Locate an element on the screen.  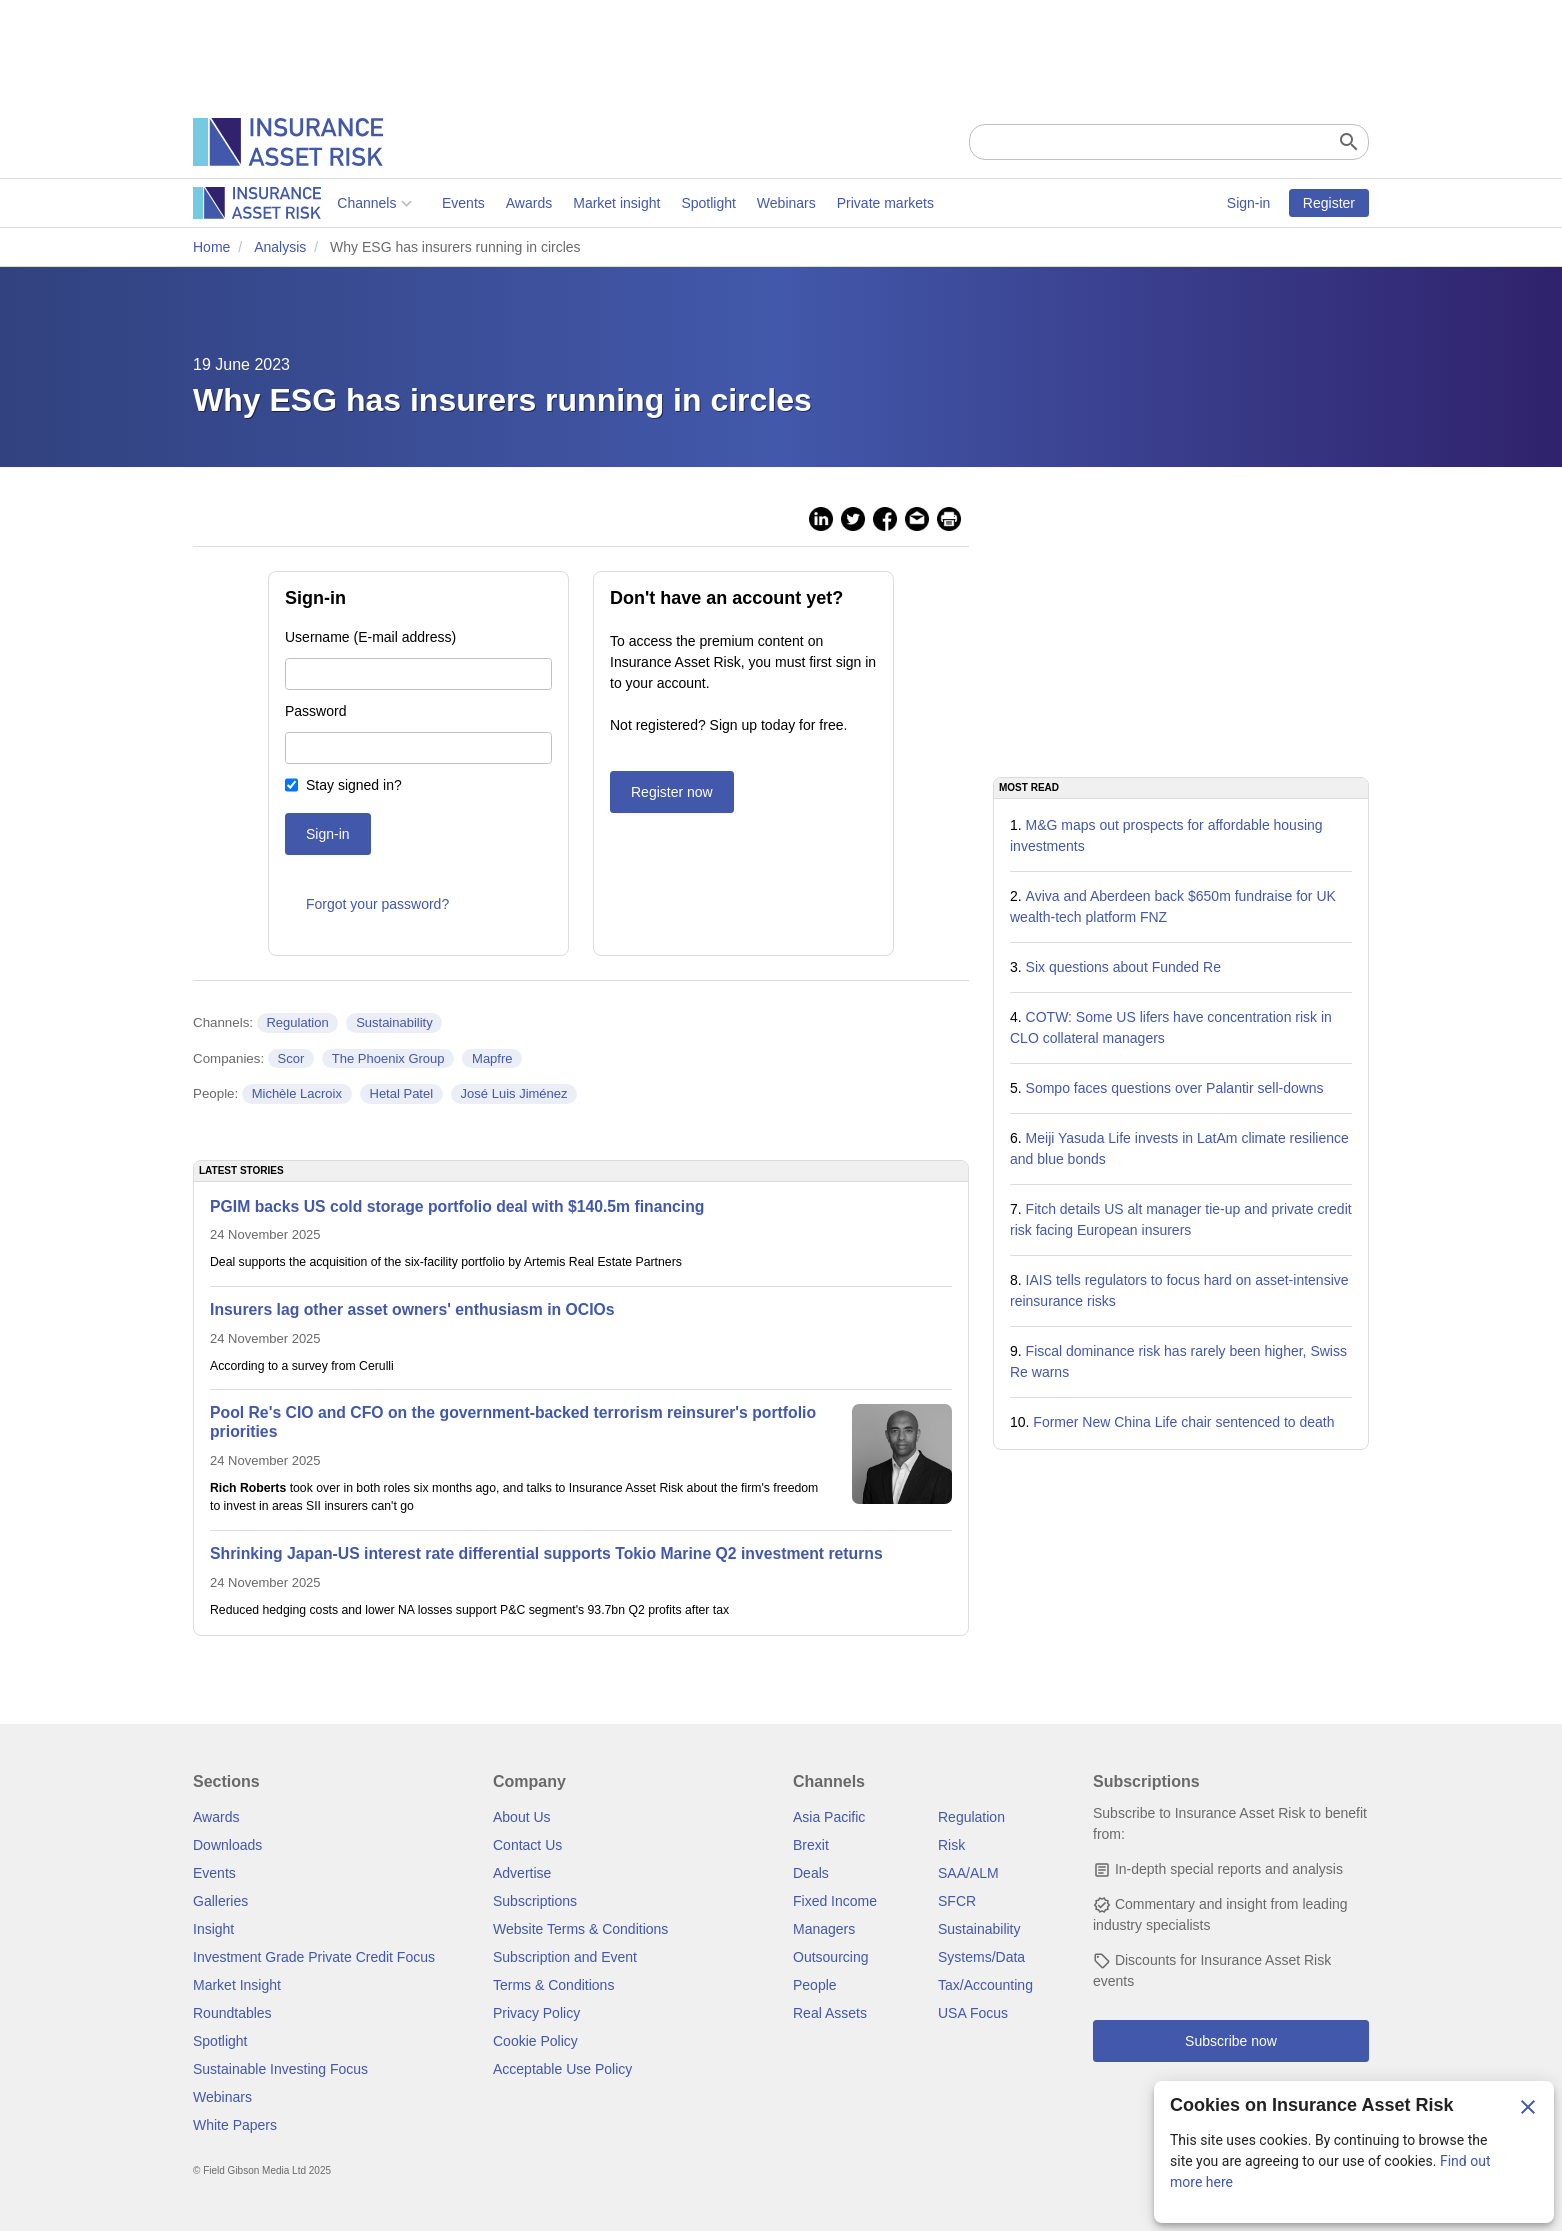
Cookie Policy is located at coordinates (535, 2041).